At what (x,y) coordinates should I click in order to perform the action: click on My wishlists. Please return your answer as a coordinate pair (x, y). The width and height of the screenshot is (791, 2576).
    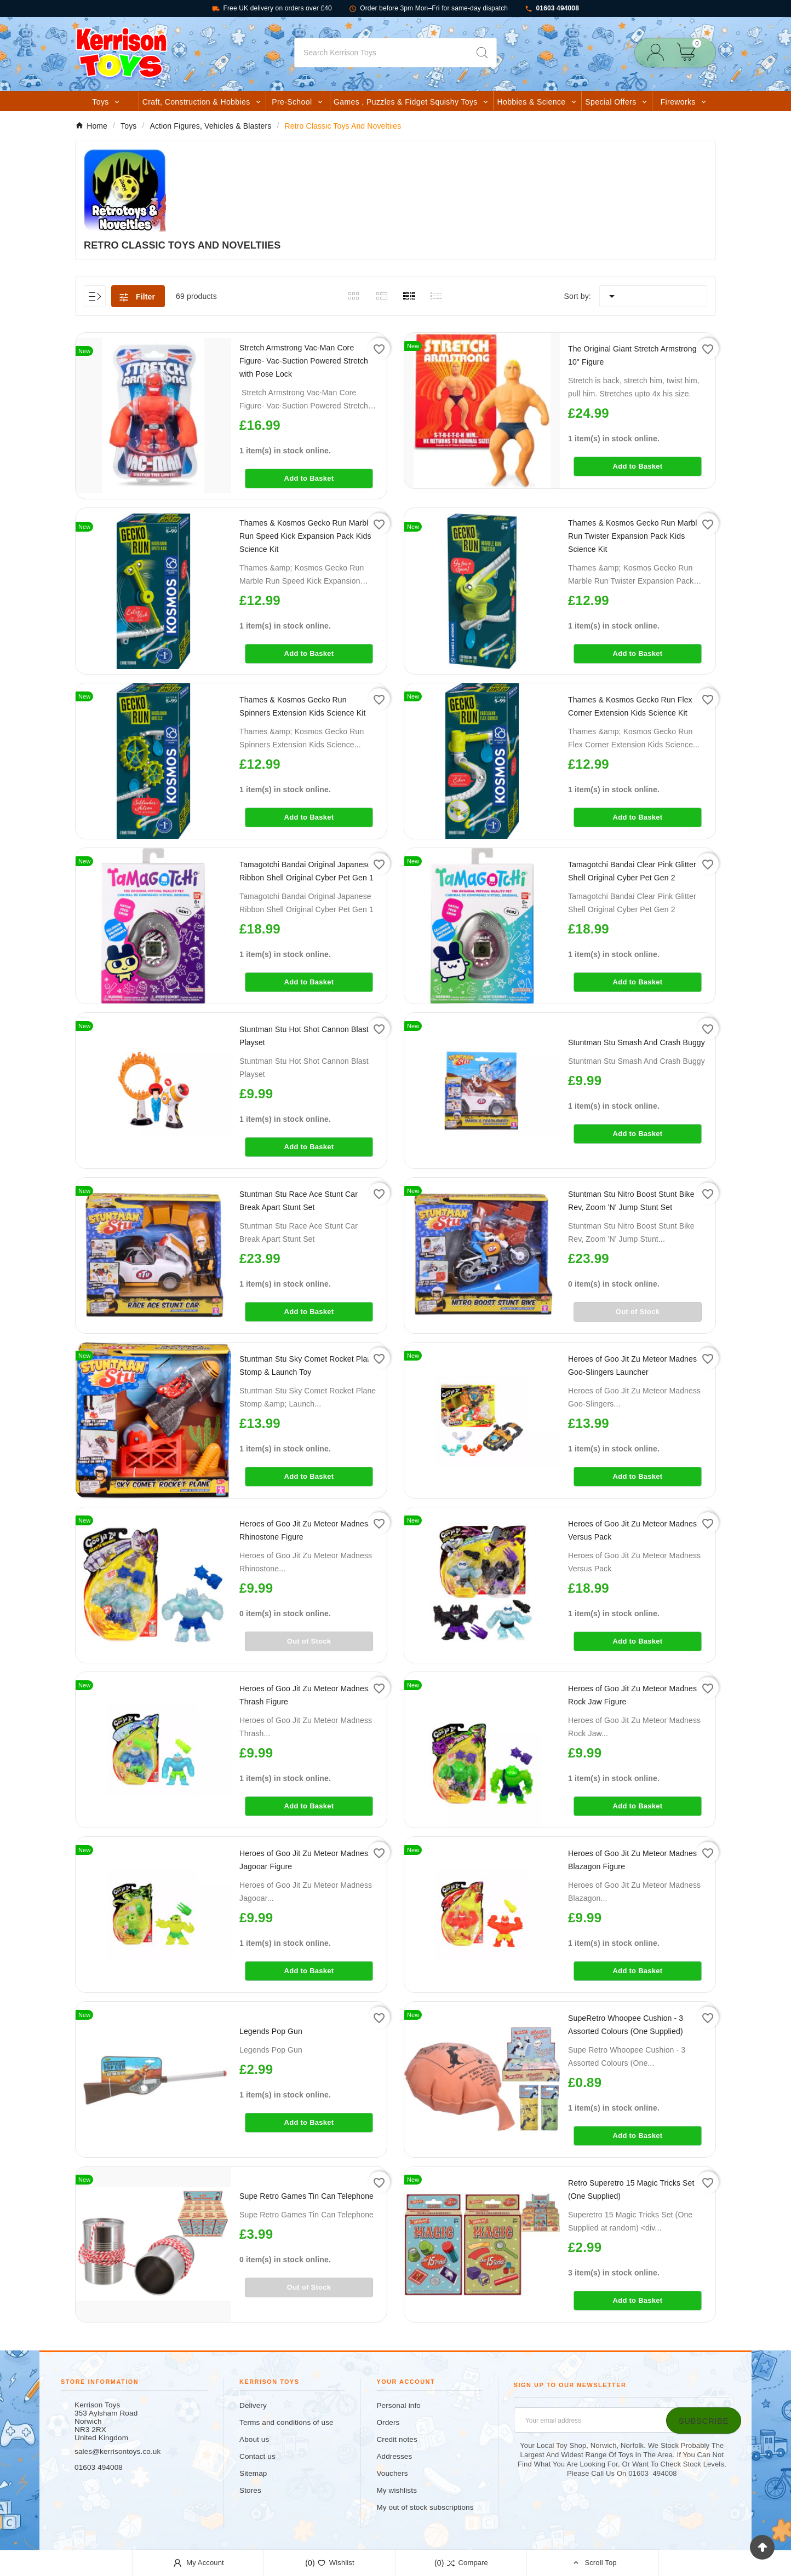
    Looking at the image, I should click on (396, 2490).